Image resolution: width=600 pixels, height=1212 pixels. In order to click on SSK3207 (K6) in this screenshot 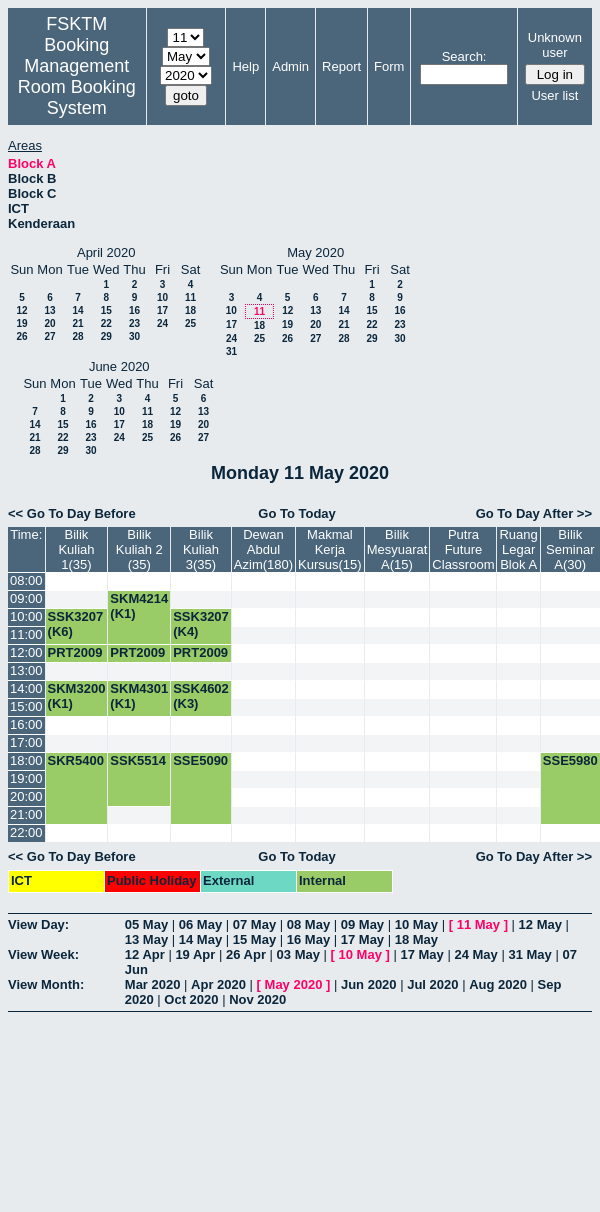, I will do `click(76, 624)`.